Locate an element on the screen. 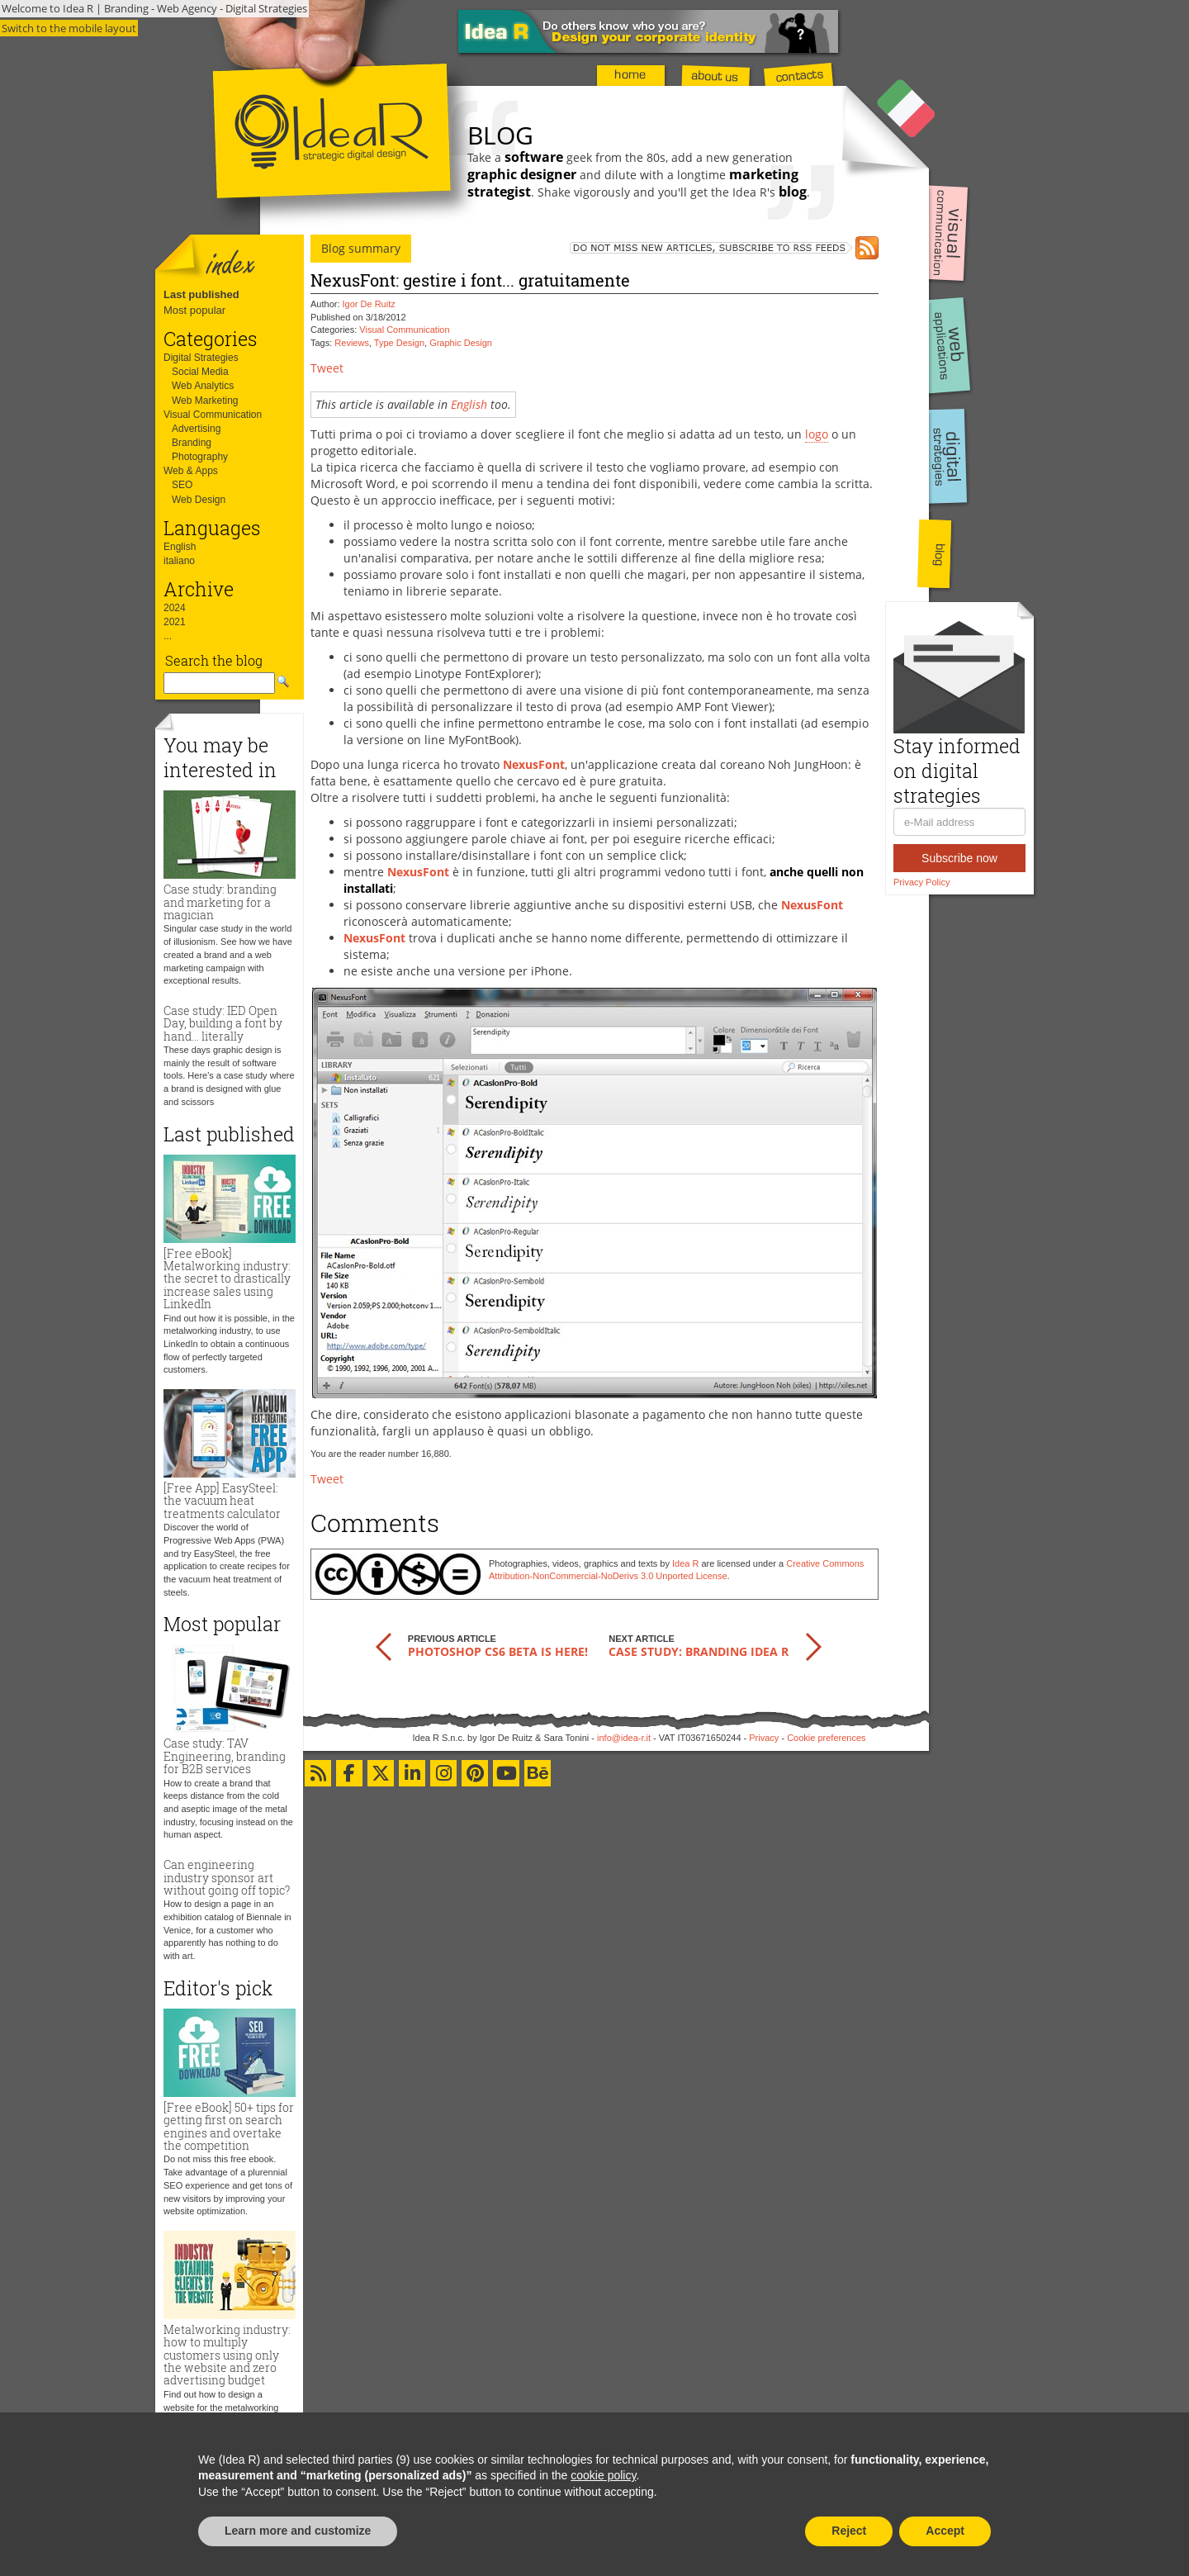 Image resolution: width=1189 pixels, height=2576 pixels. ... is located at coordinates (167, 636).